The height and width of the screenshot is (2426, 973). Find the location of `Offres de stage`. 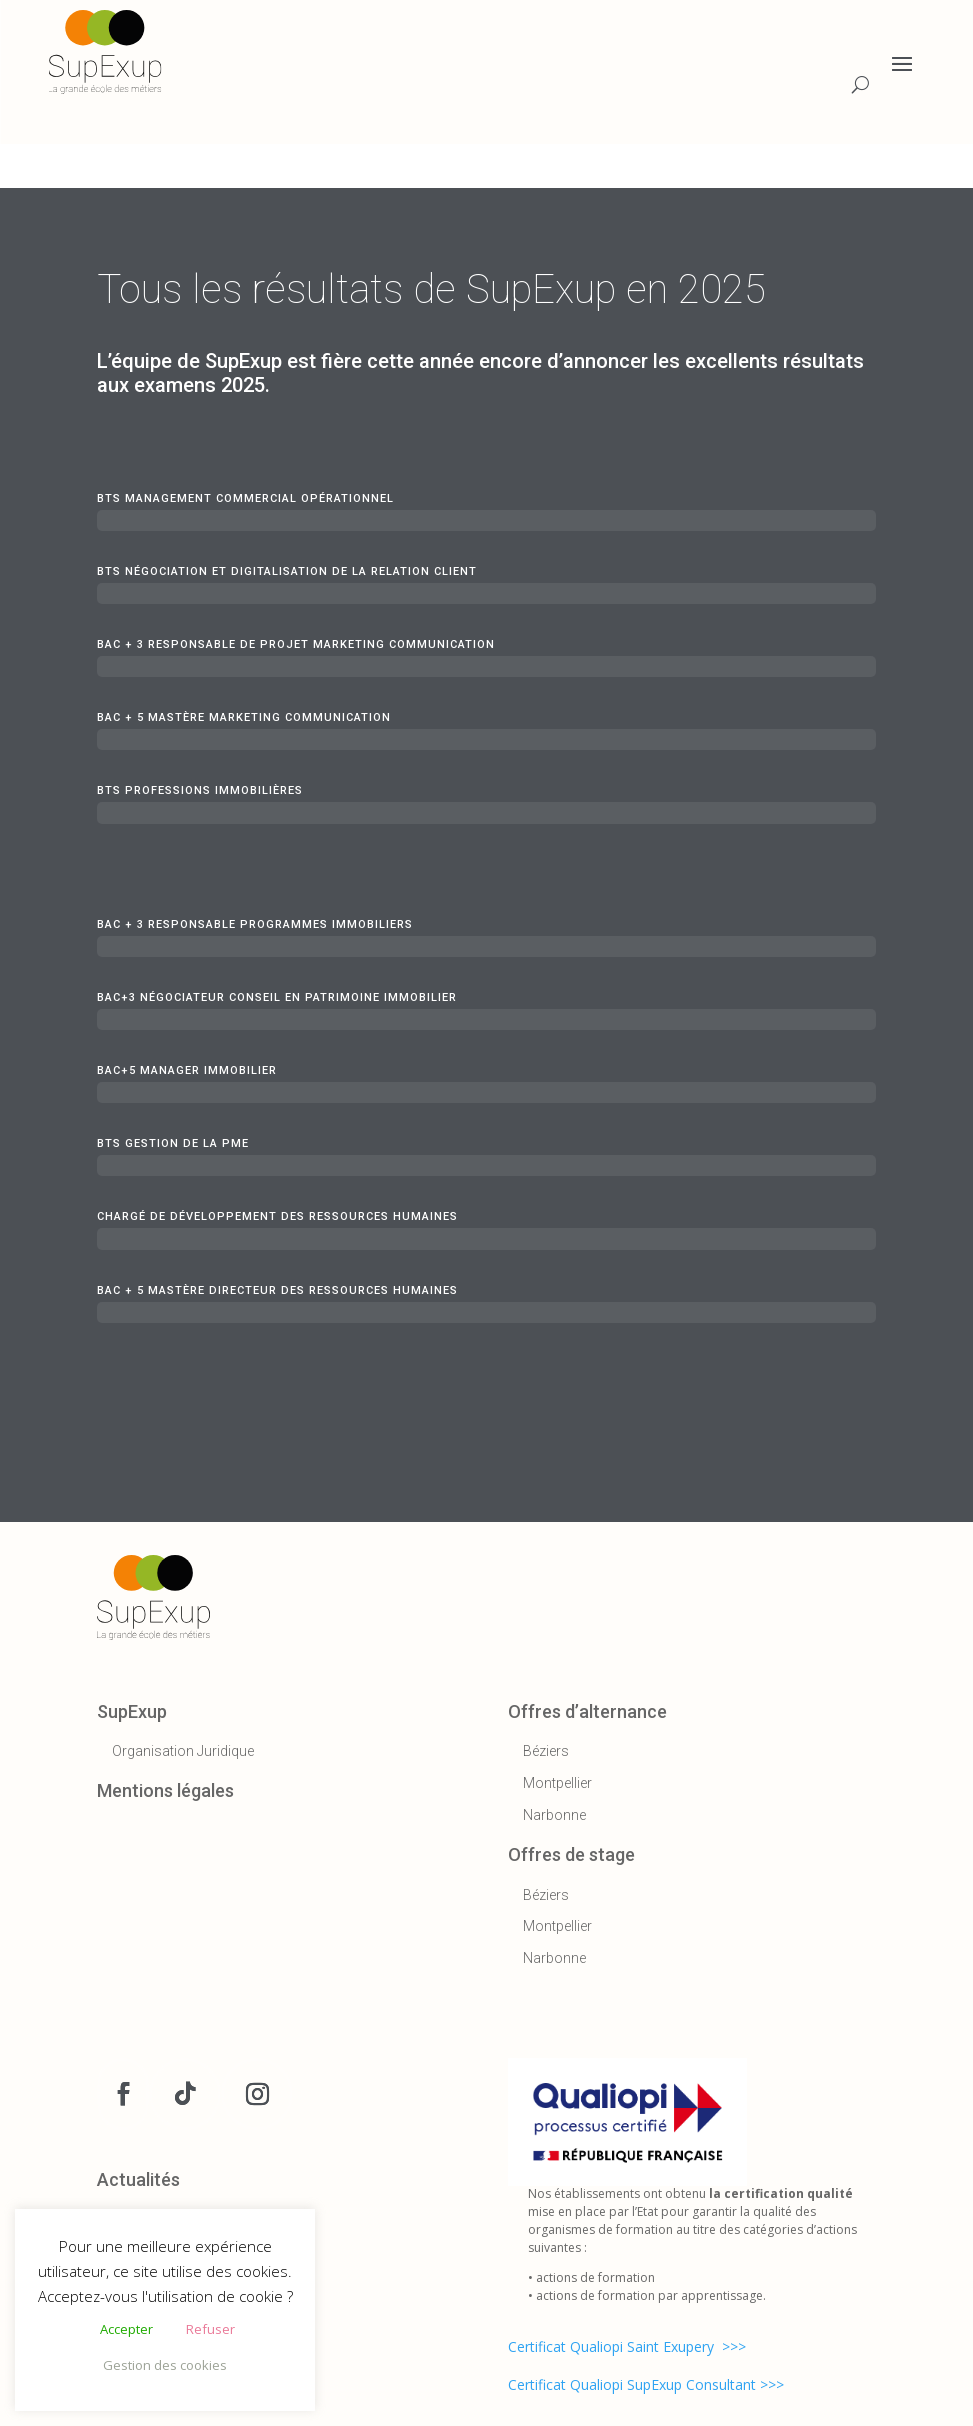

Offres de stage is located at coordinates (571, 1854).